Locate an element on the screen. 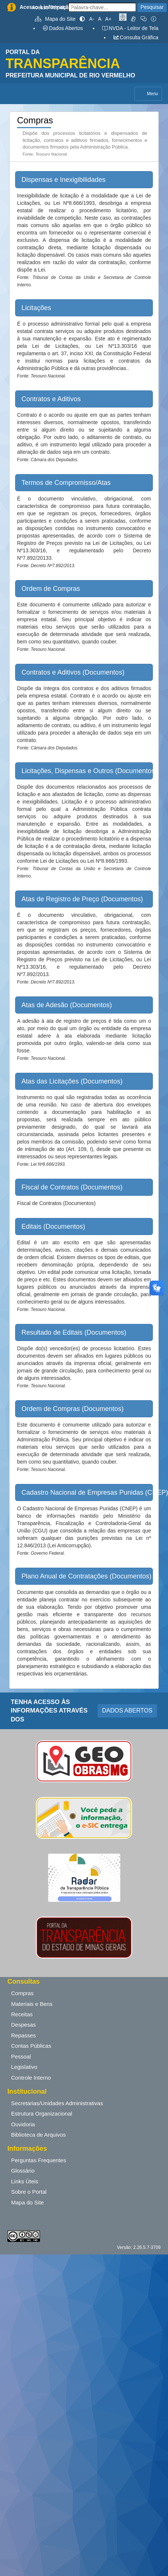 The image size is (168, 2576). A+ is located at coordinates (108, 19).